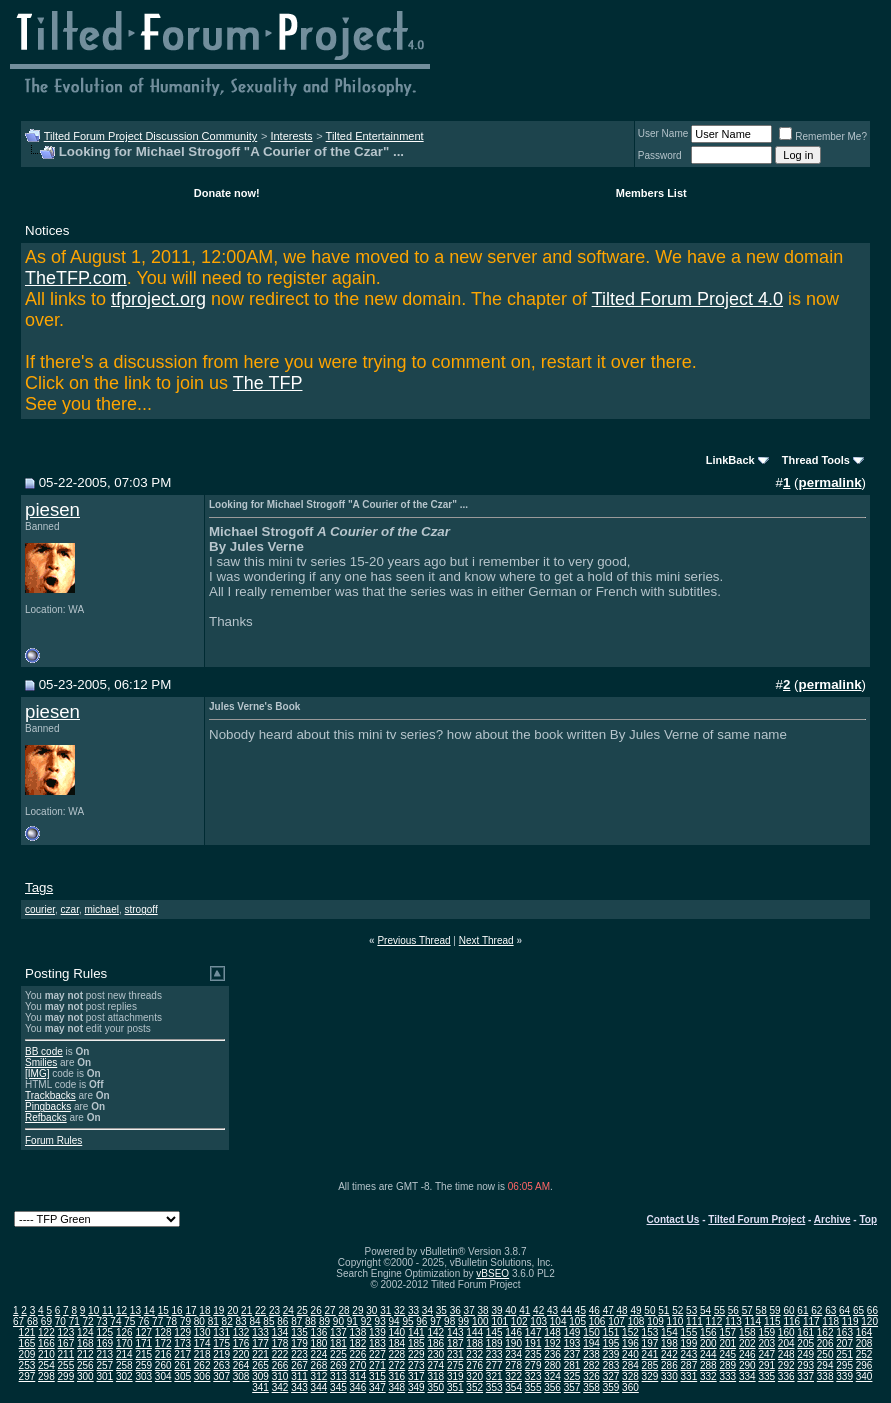 The width and height of the screenshot is (891, 1403). I want to click on Thread Tools, so click(816, 460).